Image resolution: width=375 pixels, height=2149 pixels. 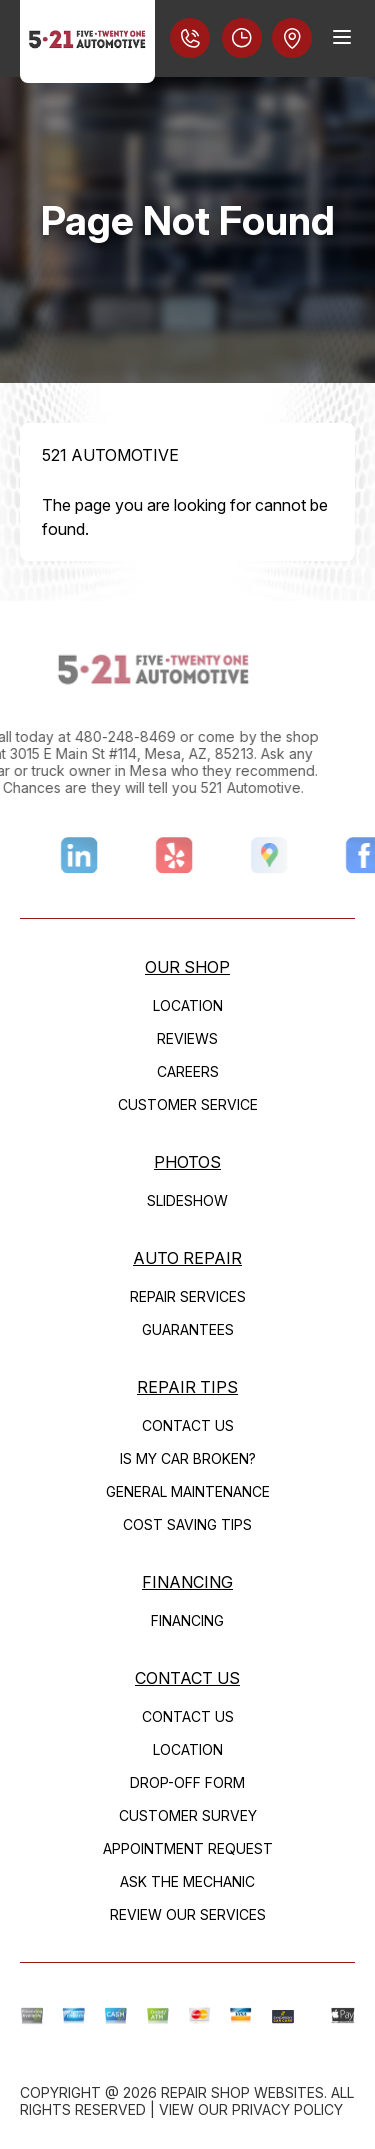 I want to click on [Logo], so click(x=87, y=41).